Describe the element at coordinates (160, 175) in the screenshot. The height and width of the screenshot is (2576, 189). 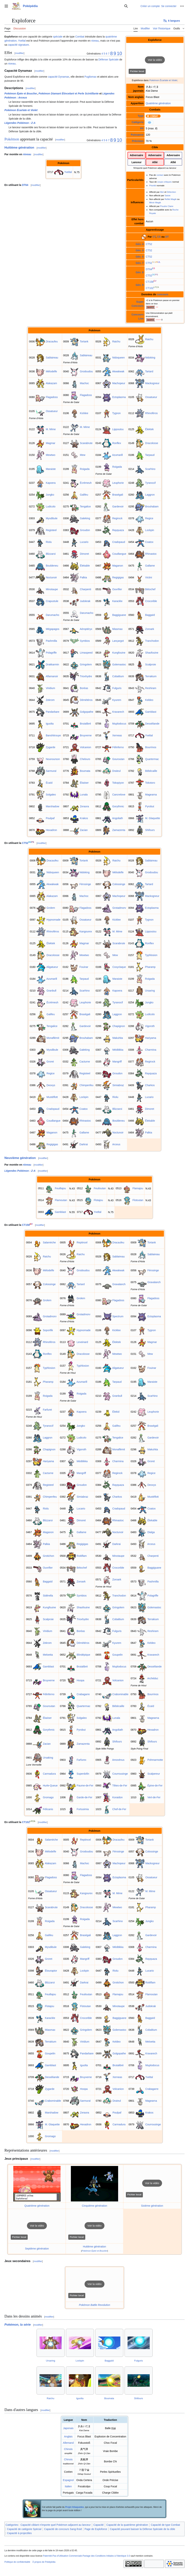
I see `contact` at that location.